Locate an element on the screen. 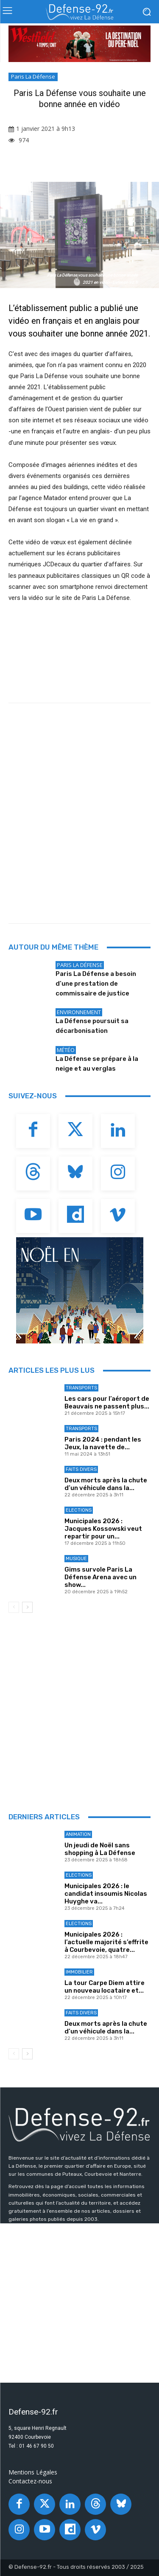 The width and height of the screenshot is (159, 2576). Municipales 2026 : le candidat insoumis Nicolas Huyghe va... is located at coordinates (105, 1893).